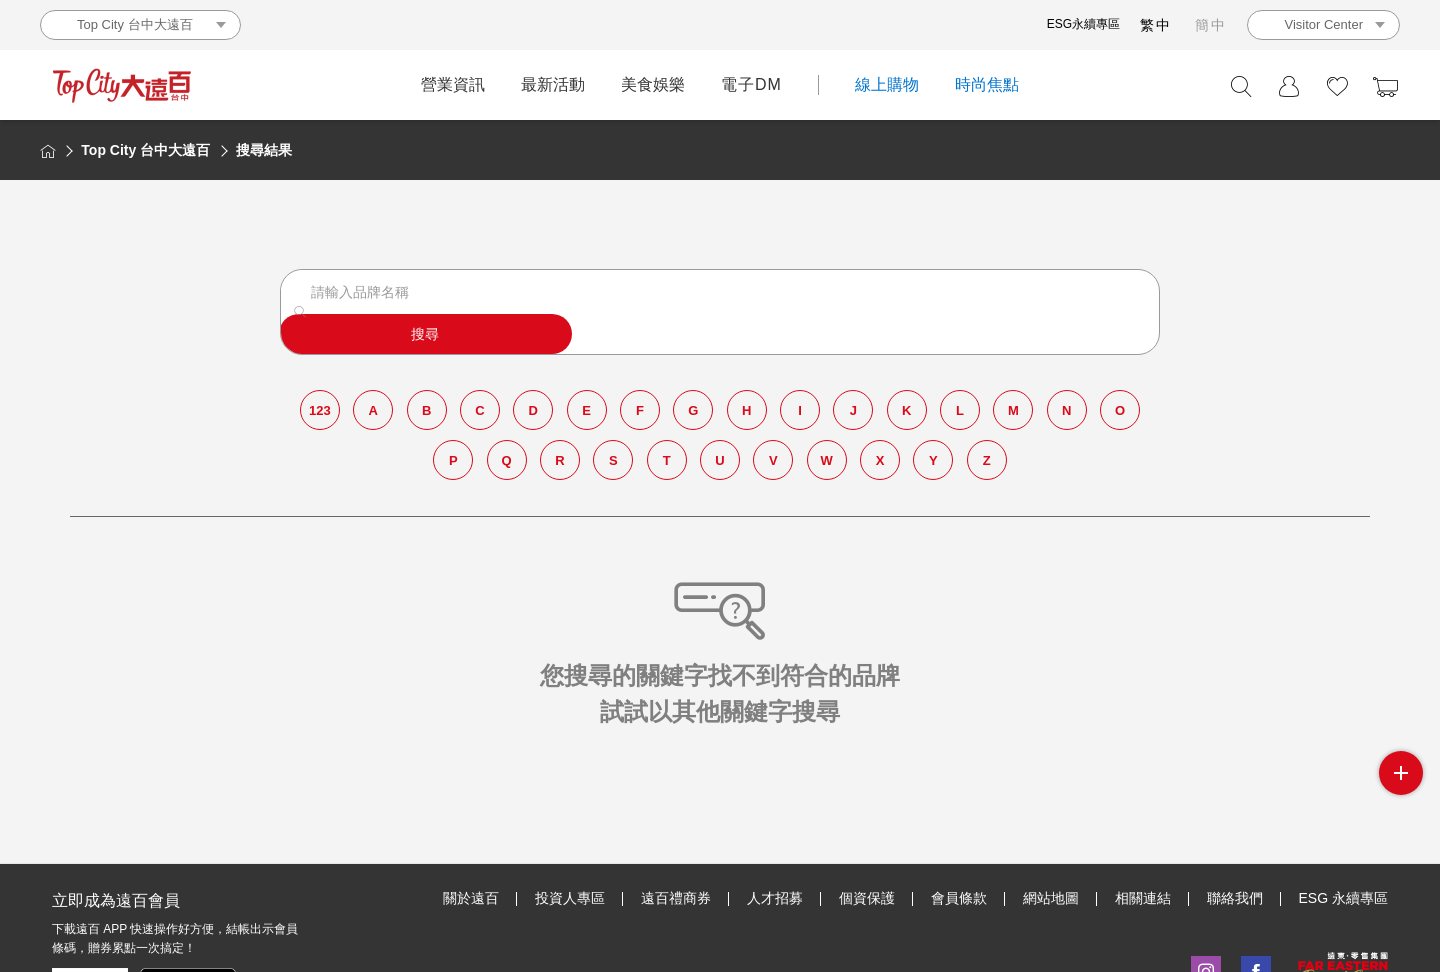  Describe the element at coordinates (1083, 24) in the screenshot. I see `ESG永續專區` at that location.